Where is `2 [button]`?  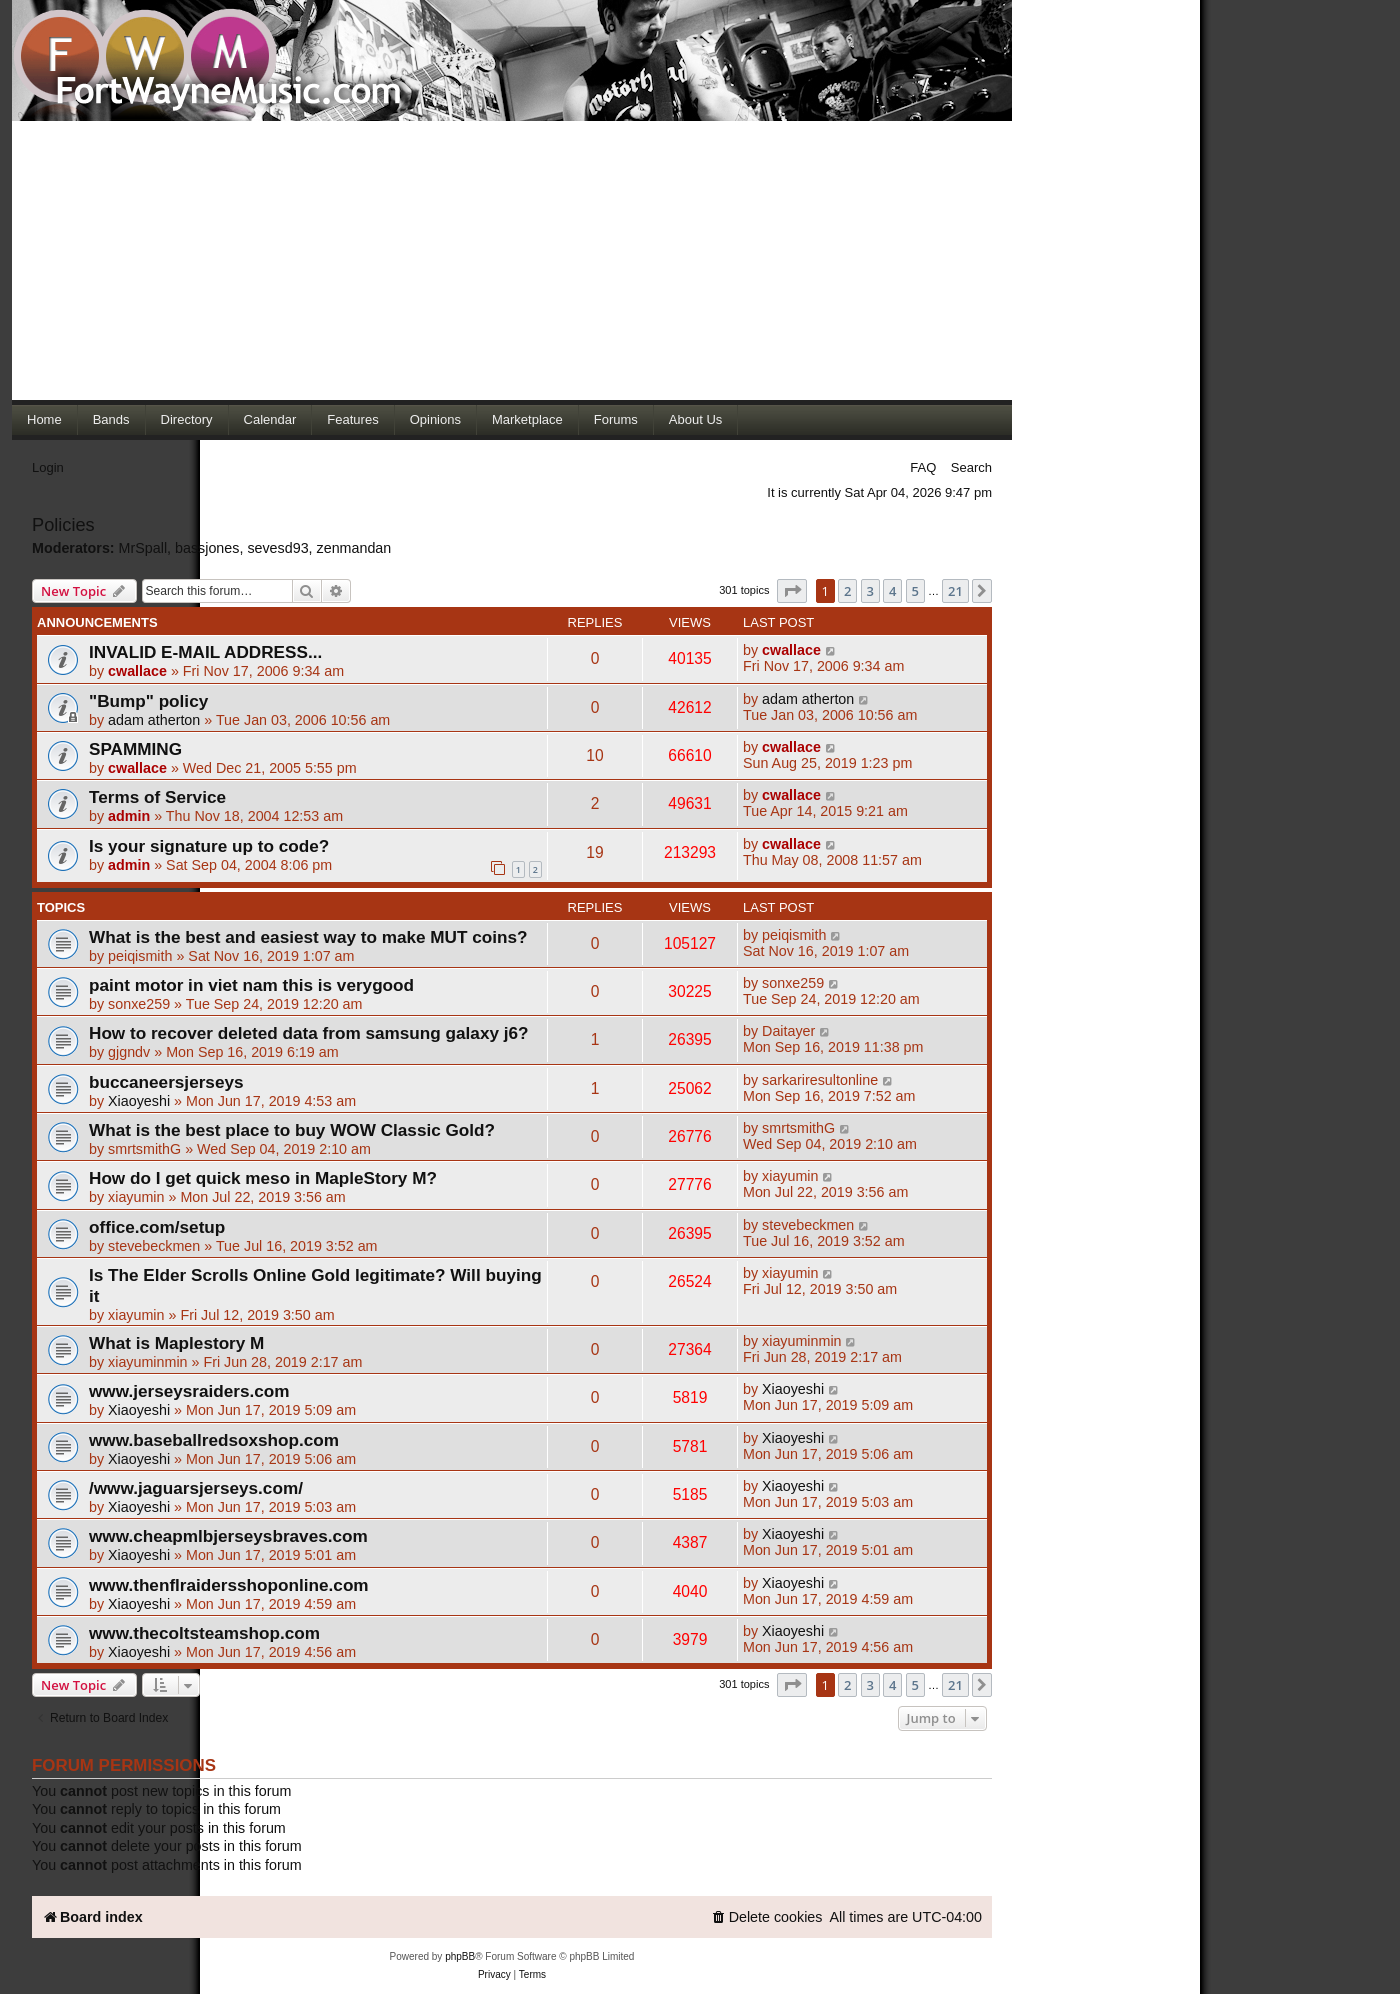 2 [button] is located at coordinates (847, 591).